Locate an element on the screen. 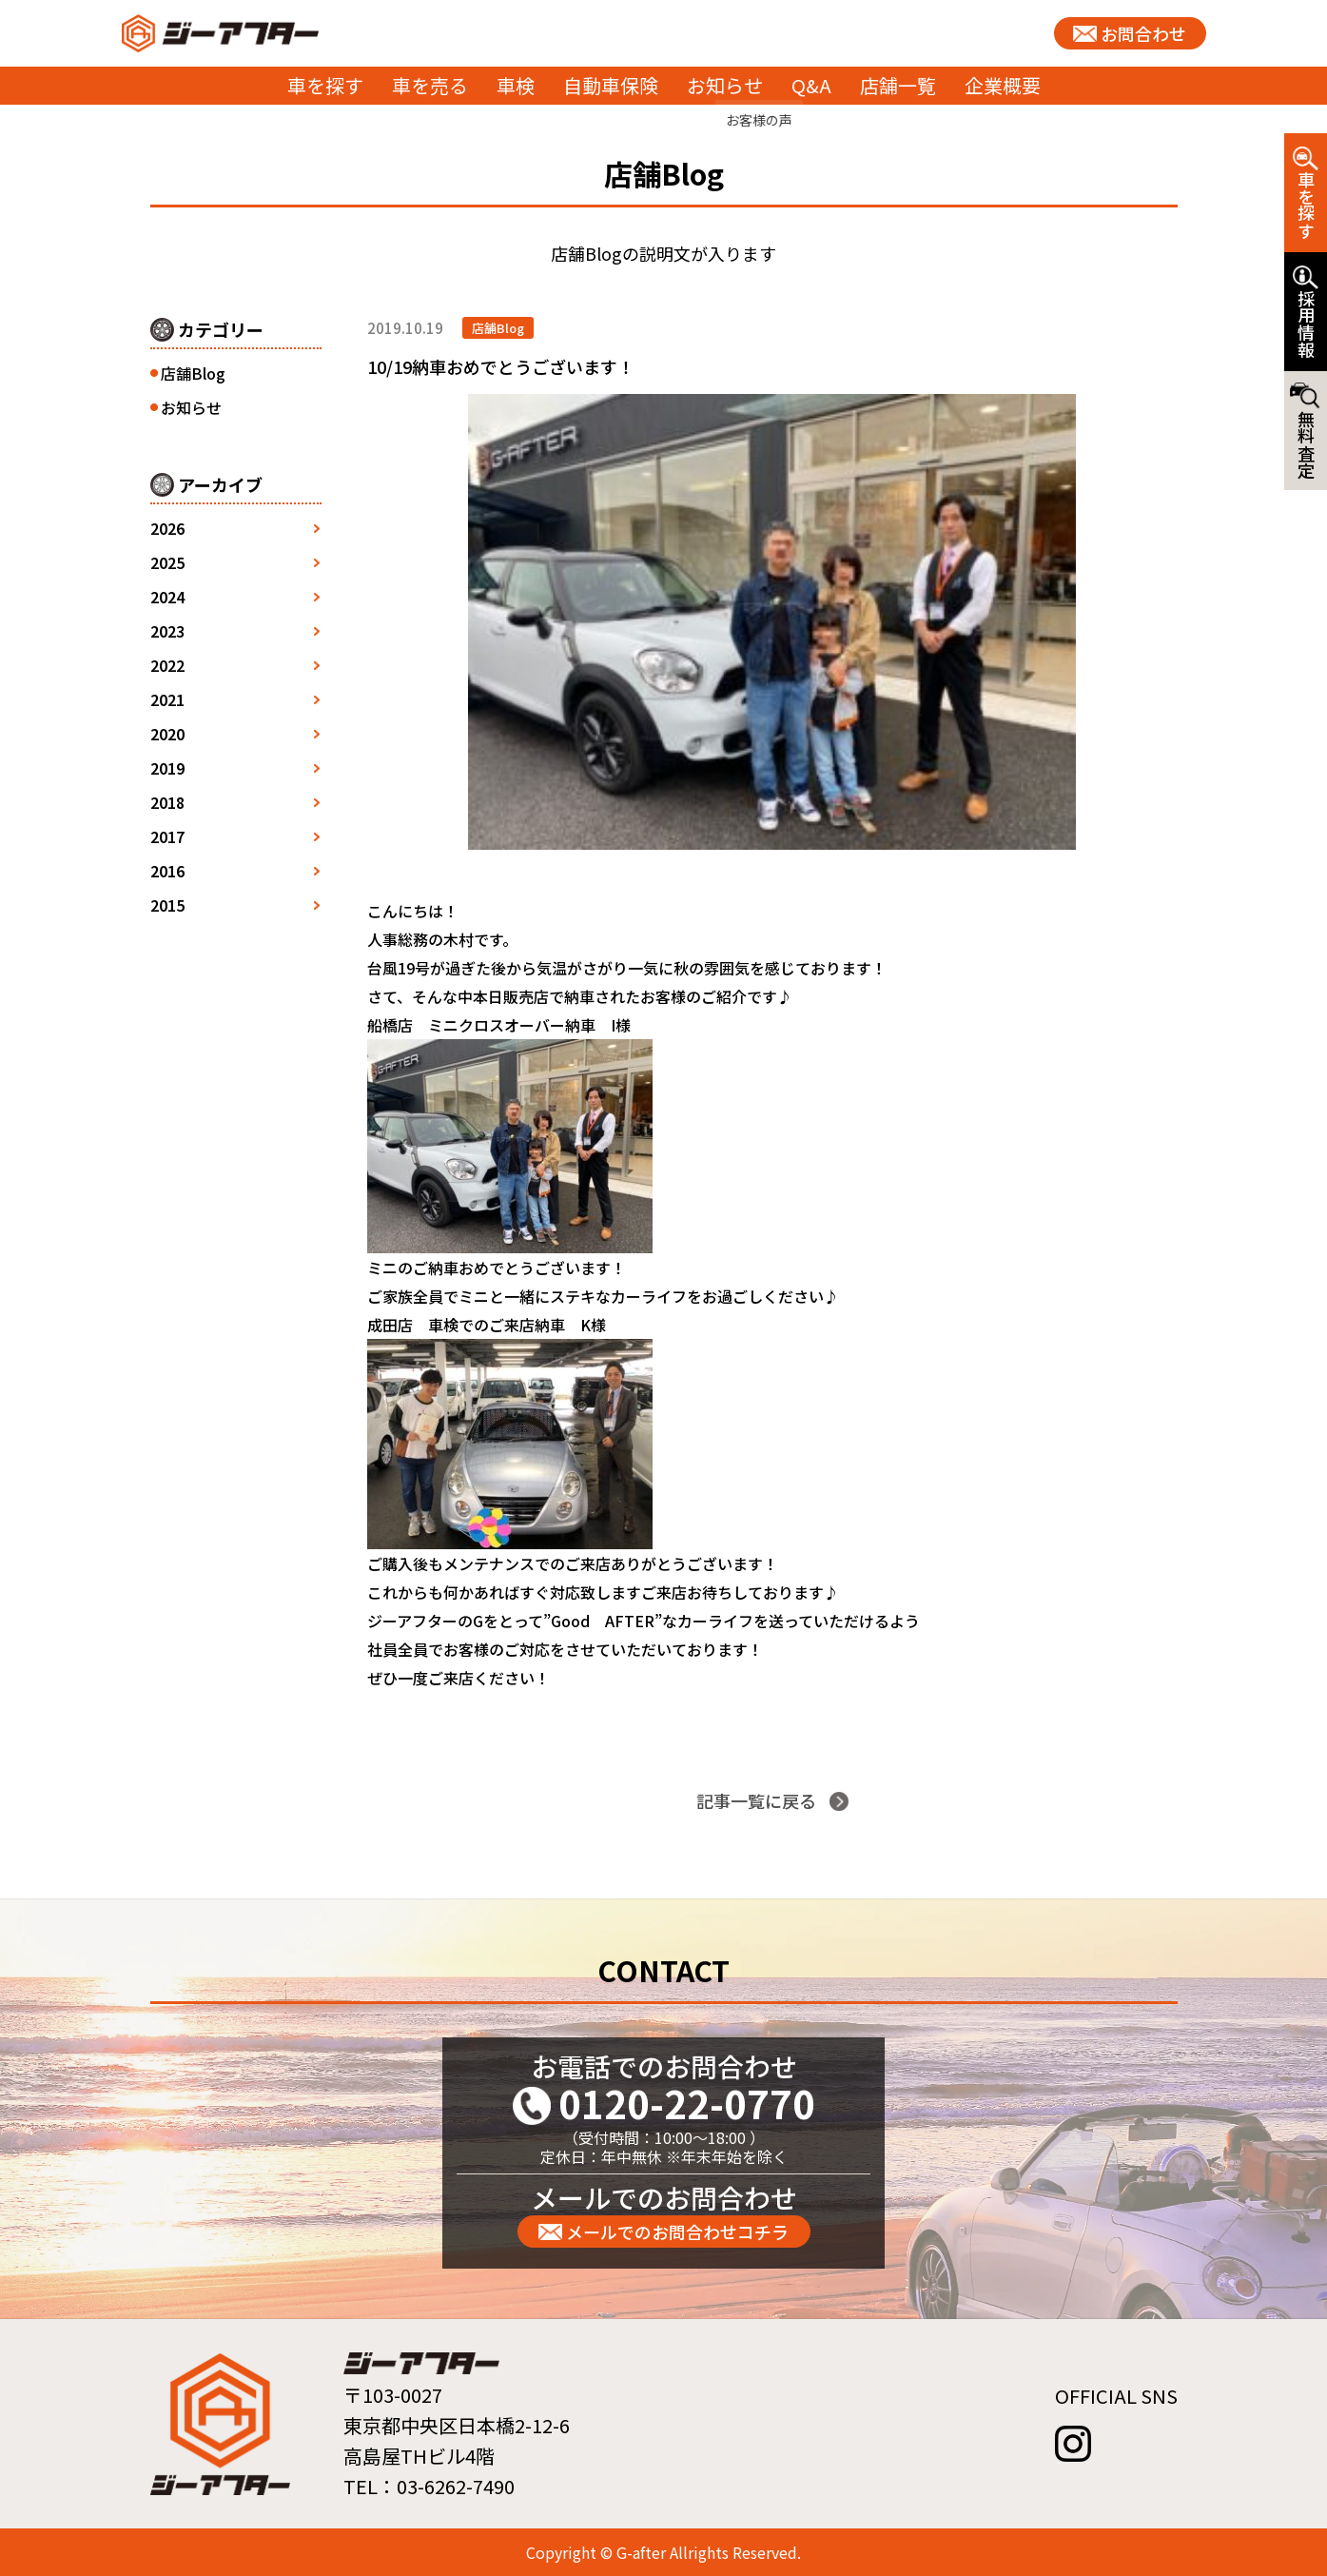  車を売る is located at coordinates (430, 85).